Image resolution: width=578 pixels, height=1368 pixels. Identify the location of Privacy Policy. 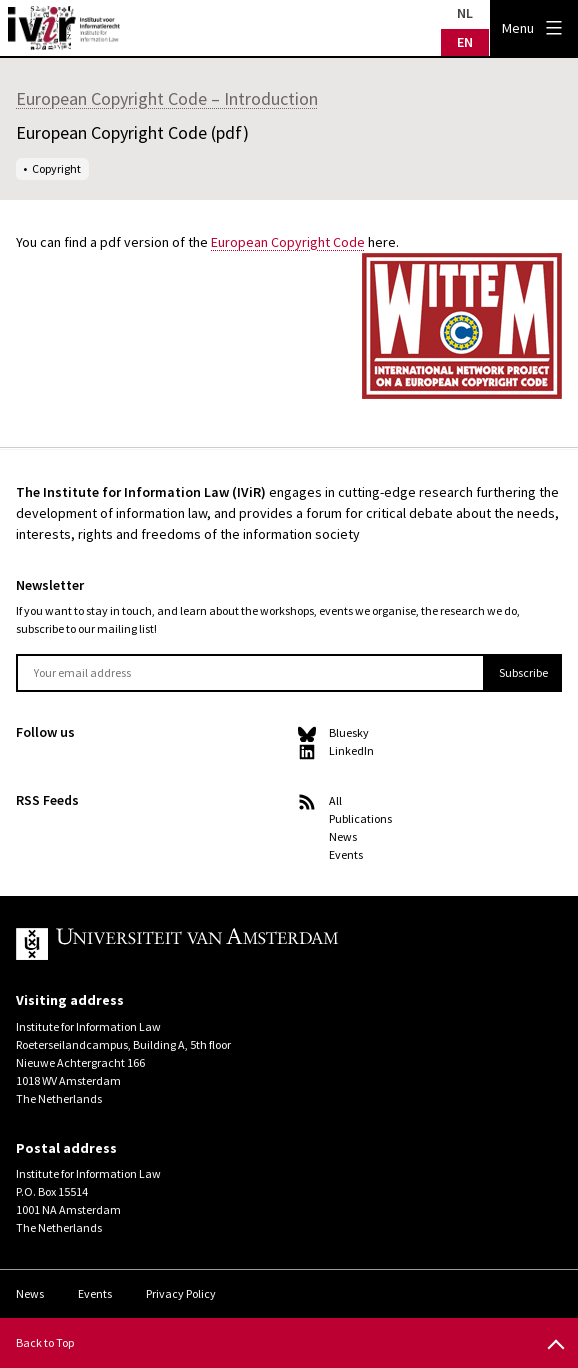
(181, 1293).